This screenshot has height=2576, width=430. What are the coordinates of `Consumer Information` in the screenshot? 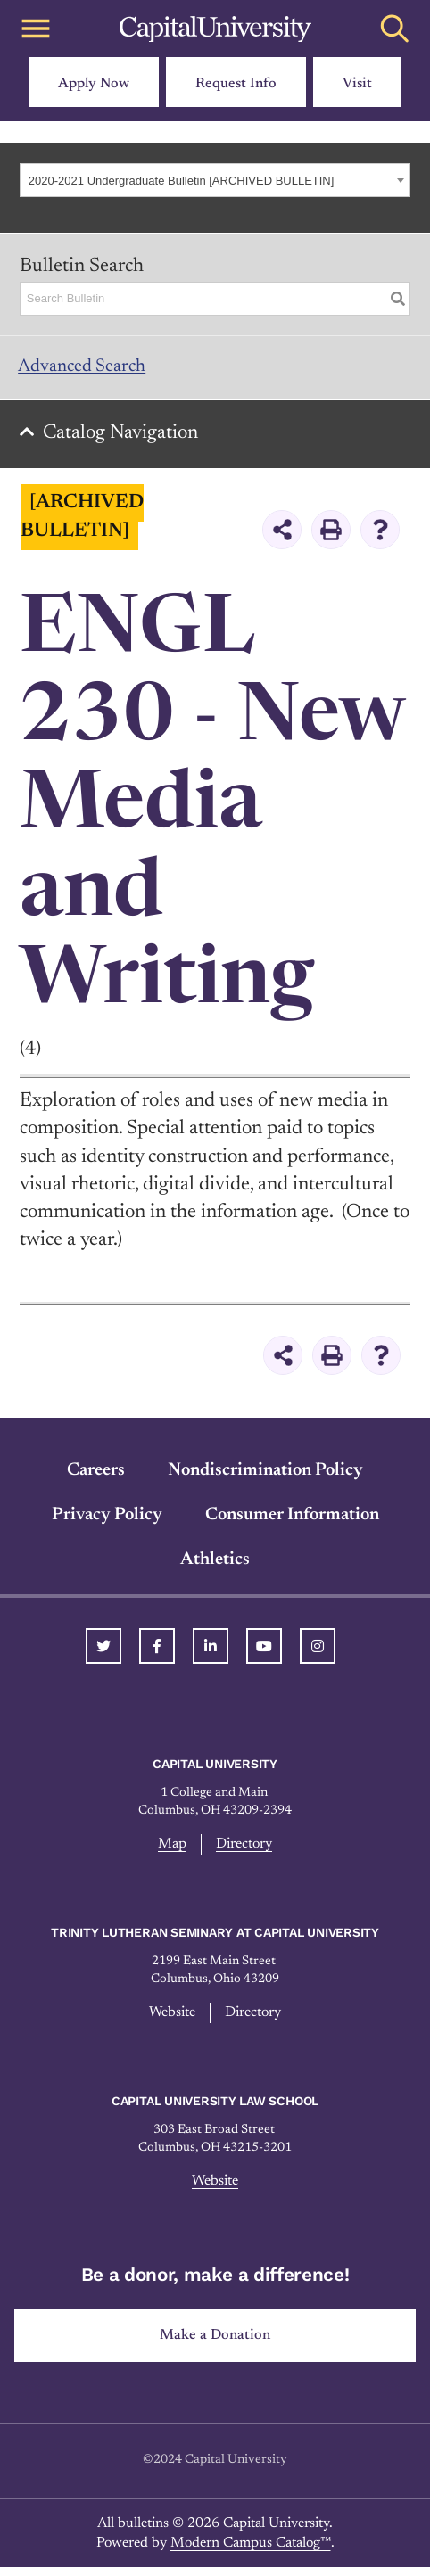 It's located at (292, 1523).